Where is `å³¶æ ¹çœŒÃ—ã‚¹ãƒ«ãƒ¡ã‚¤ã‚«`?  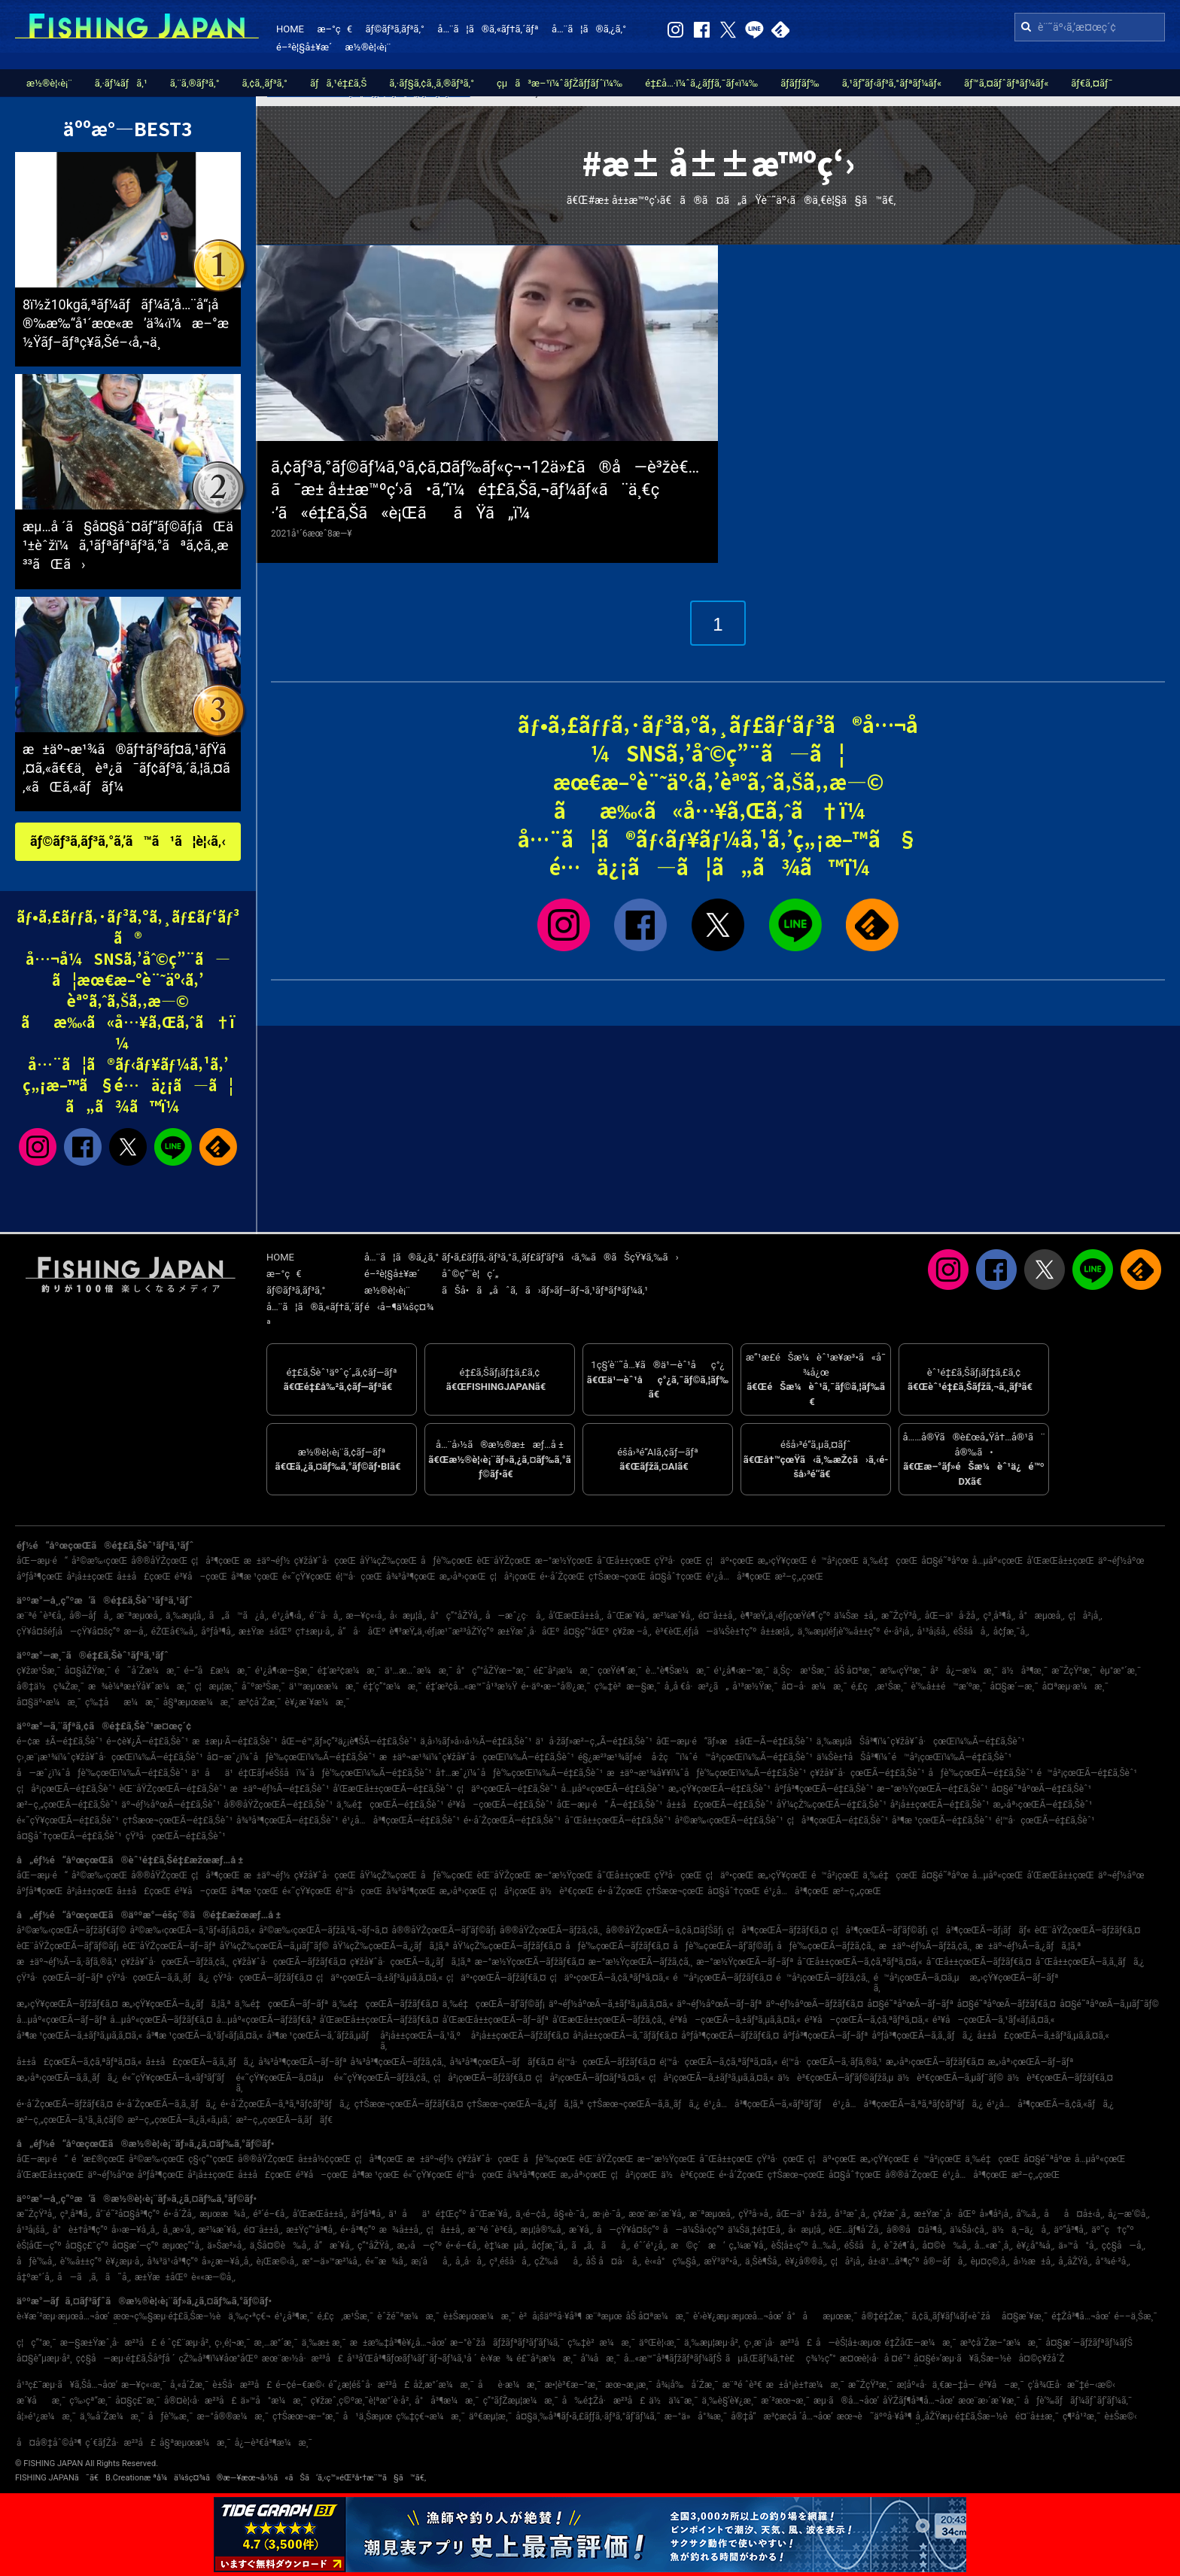
å³¶æ ¹çœŒÃ—ã‚¹ãƒ«ãƒ¡ã‚¤ã‚« is located at coordinates (204, 2035).